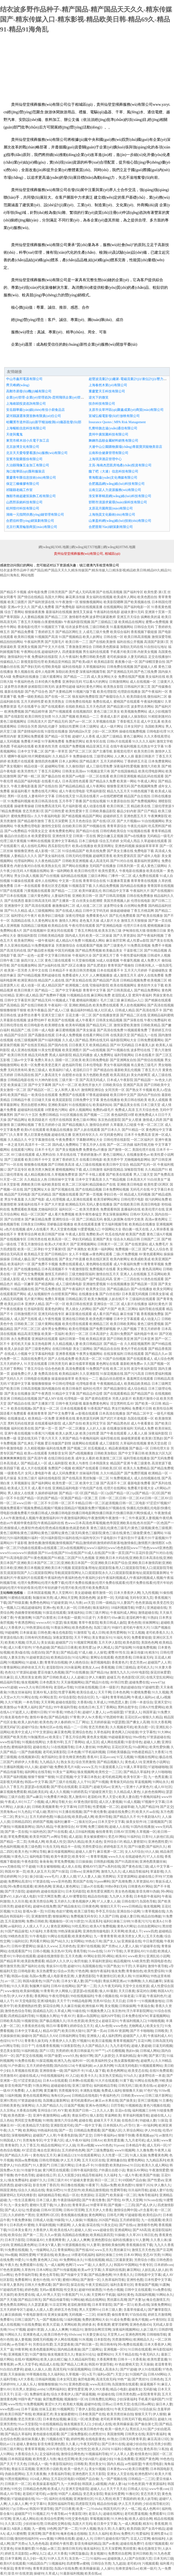  I want to click on 99午夜福利导航, so click(65, 1707).